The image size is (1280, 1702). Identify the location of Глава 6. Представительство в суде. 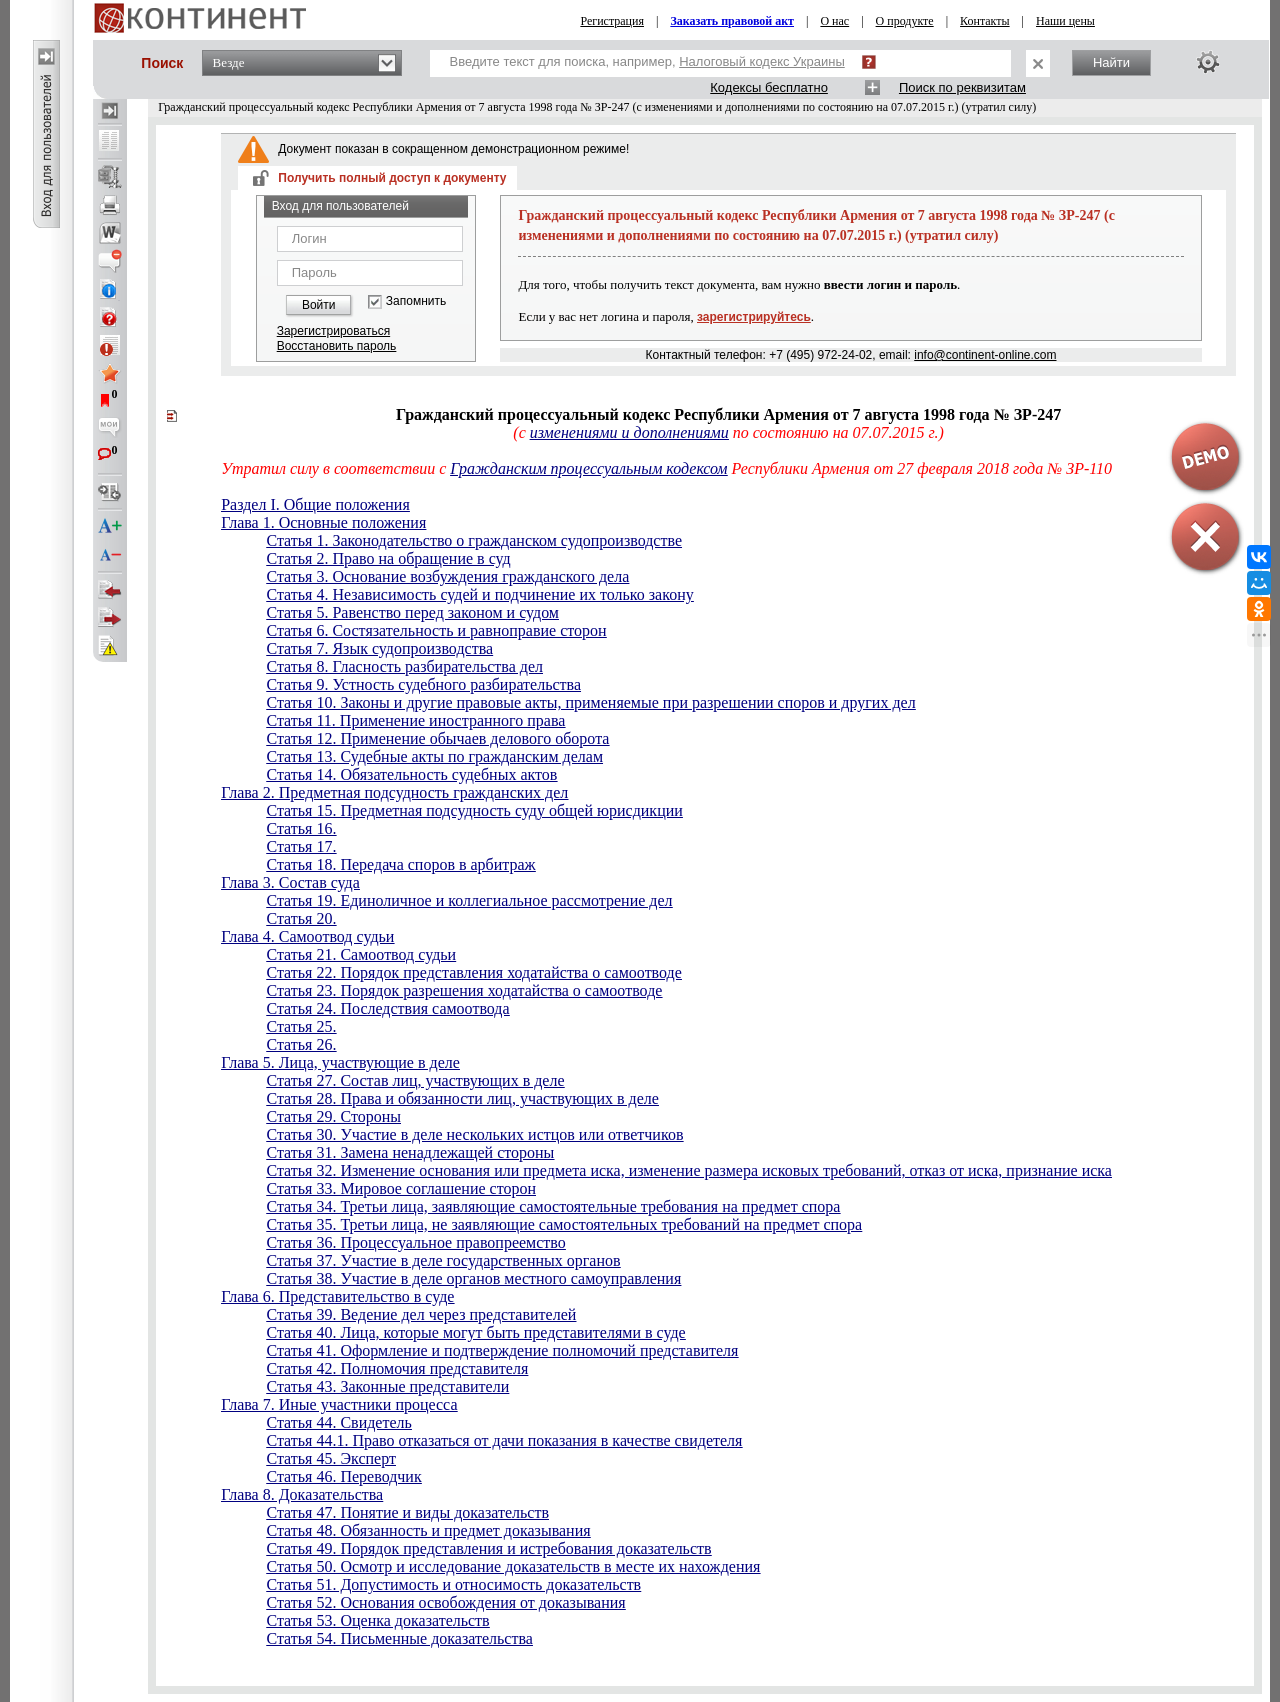
(337, 1296).